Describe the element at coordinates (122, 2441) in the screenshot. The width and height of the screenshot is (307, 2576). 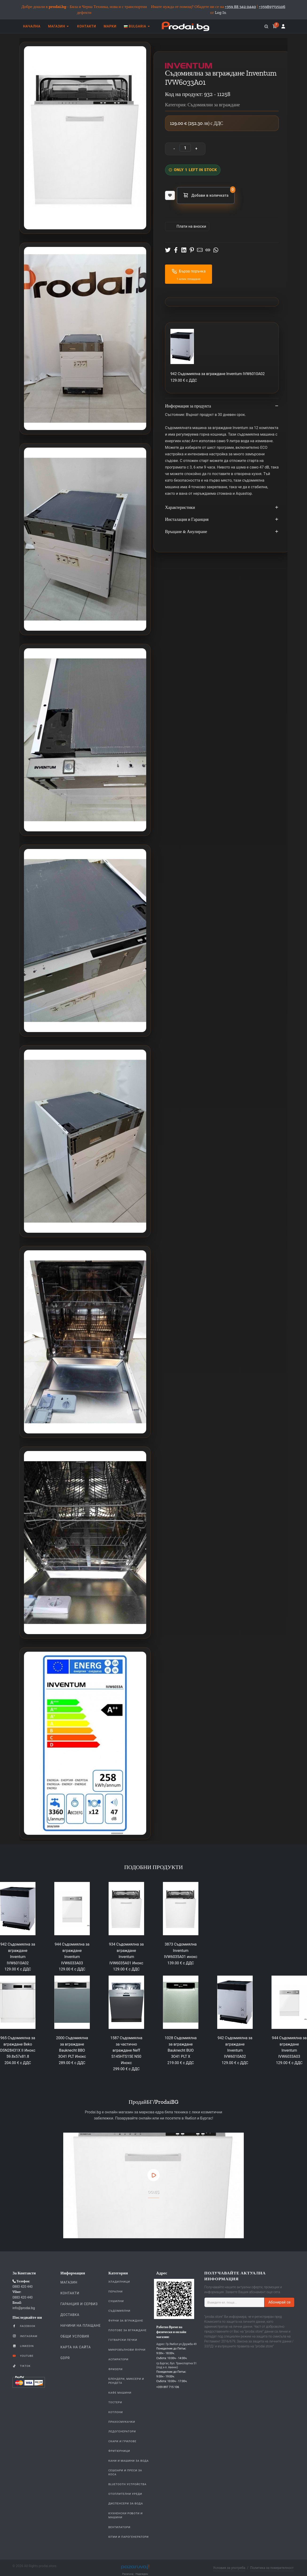
I see `Скари и Грилове` at that location.